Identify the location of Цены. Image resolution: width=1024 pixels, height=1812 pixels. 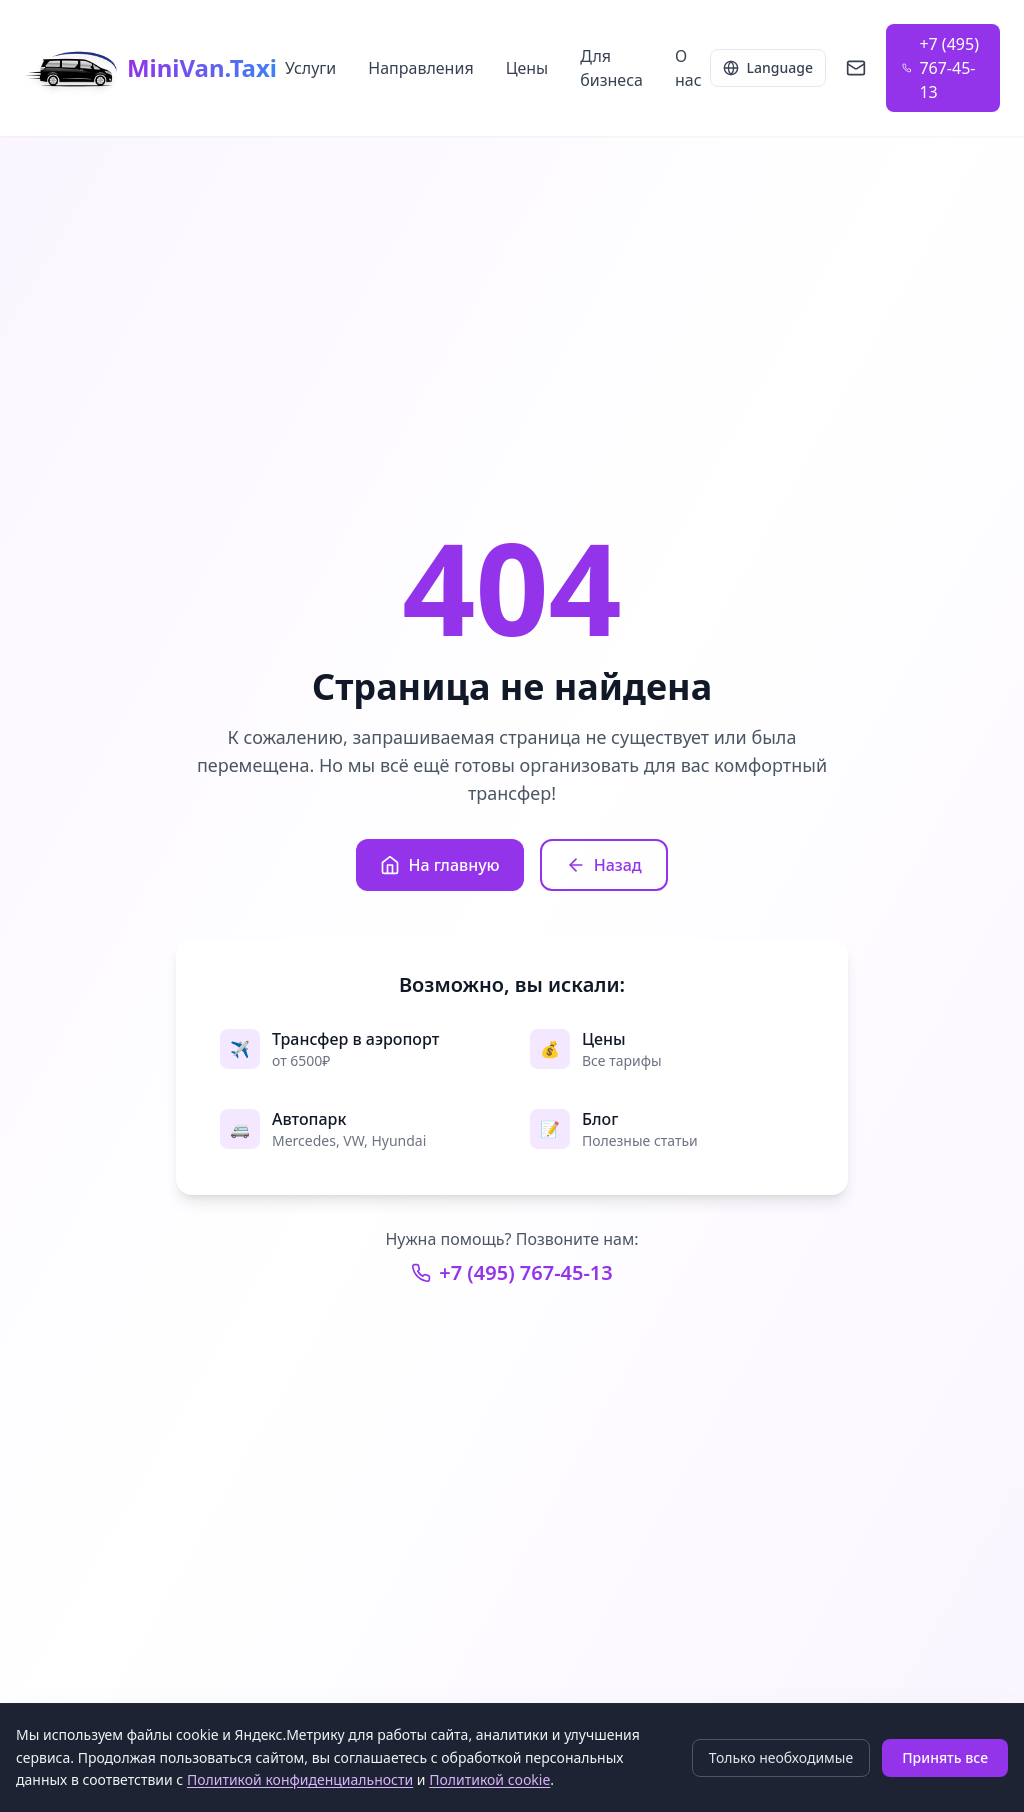
(527, 68).